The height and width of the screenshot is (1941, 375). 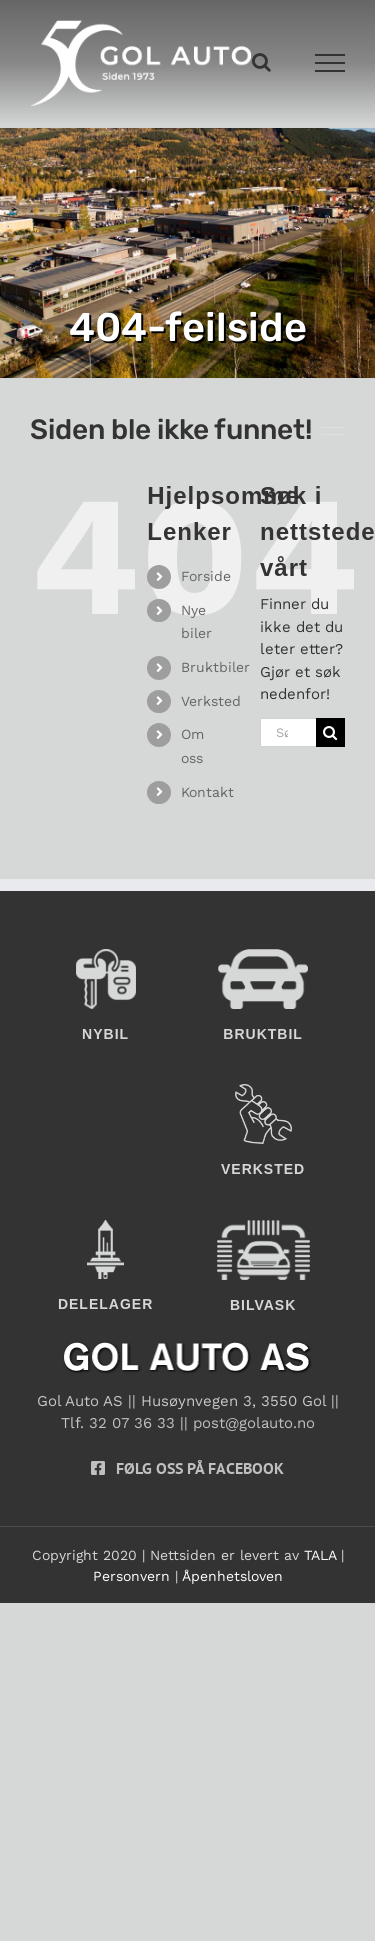 I want to click on Åpenhetsloven, so click(x=232, y=1576).